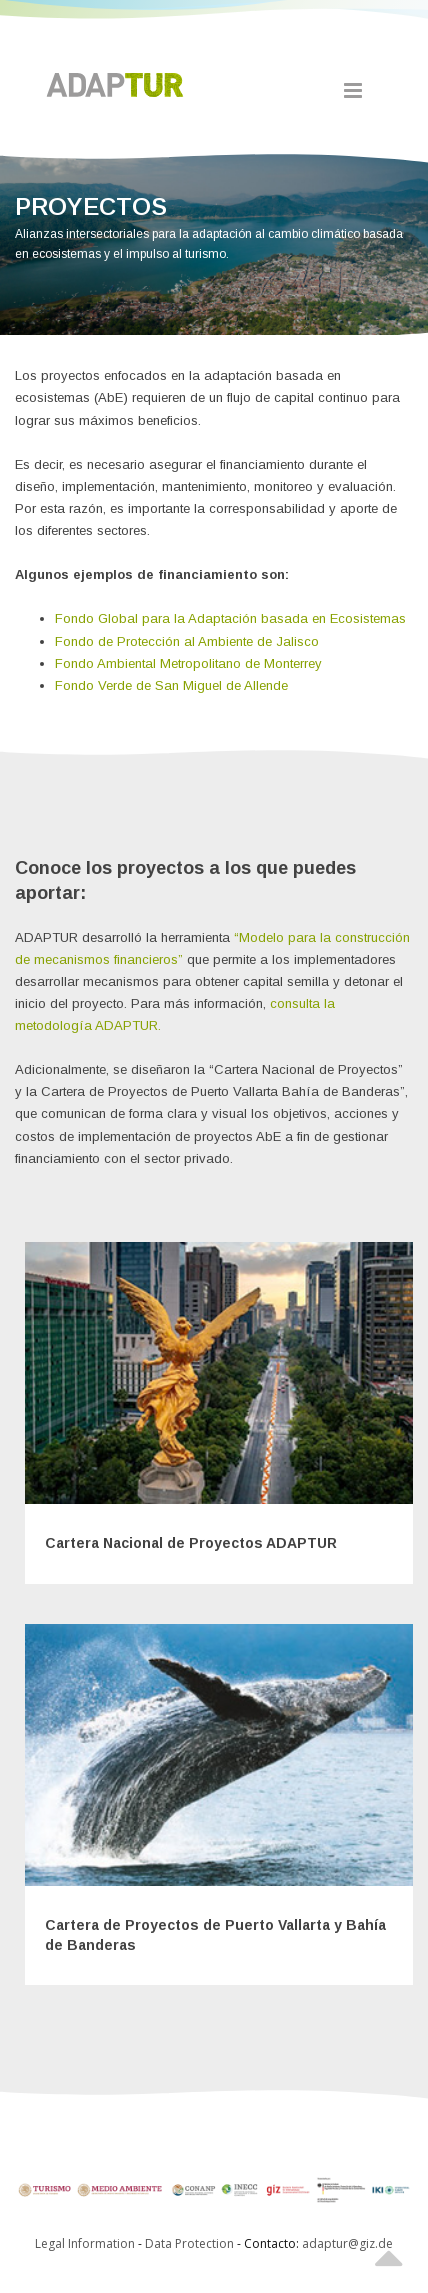 The height and width of the screenshot is (2293, 428). What do you see at coordinates (191, 2243) in the screenshot?
I see `Data Protection` at bounding box center [191, 2243].